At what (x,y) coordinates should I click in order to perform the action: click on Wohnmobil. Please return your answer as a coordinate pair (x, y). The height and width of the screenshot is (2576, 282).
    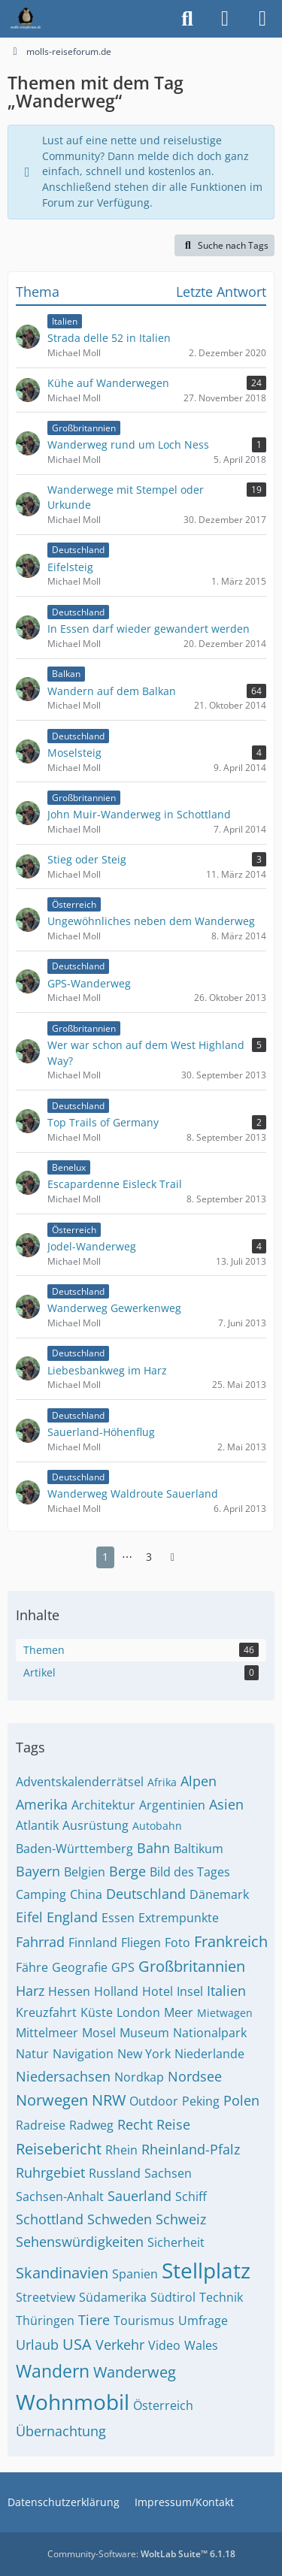
    Looking at the image, I should click on (72, 2401).